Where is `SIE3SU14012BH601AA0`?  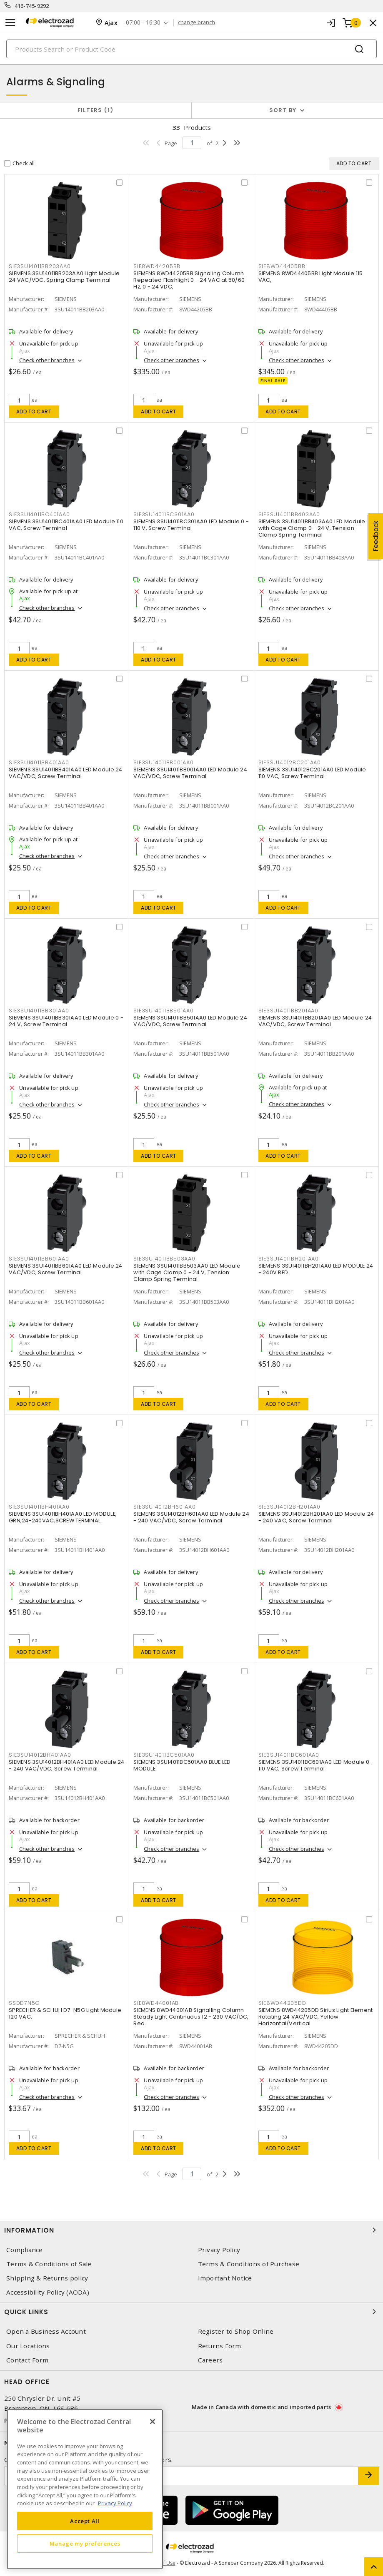 SIE3SU14012BH601AA0 is located at coordinates (164, 1506).